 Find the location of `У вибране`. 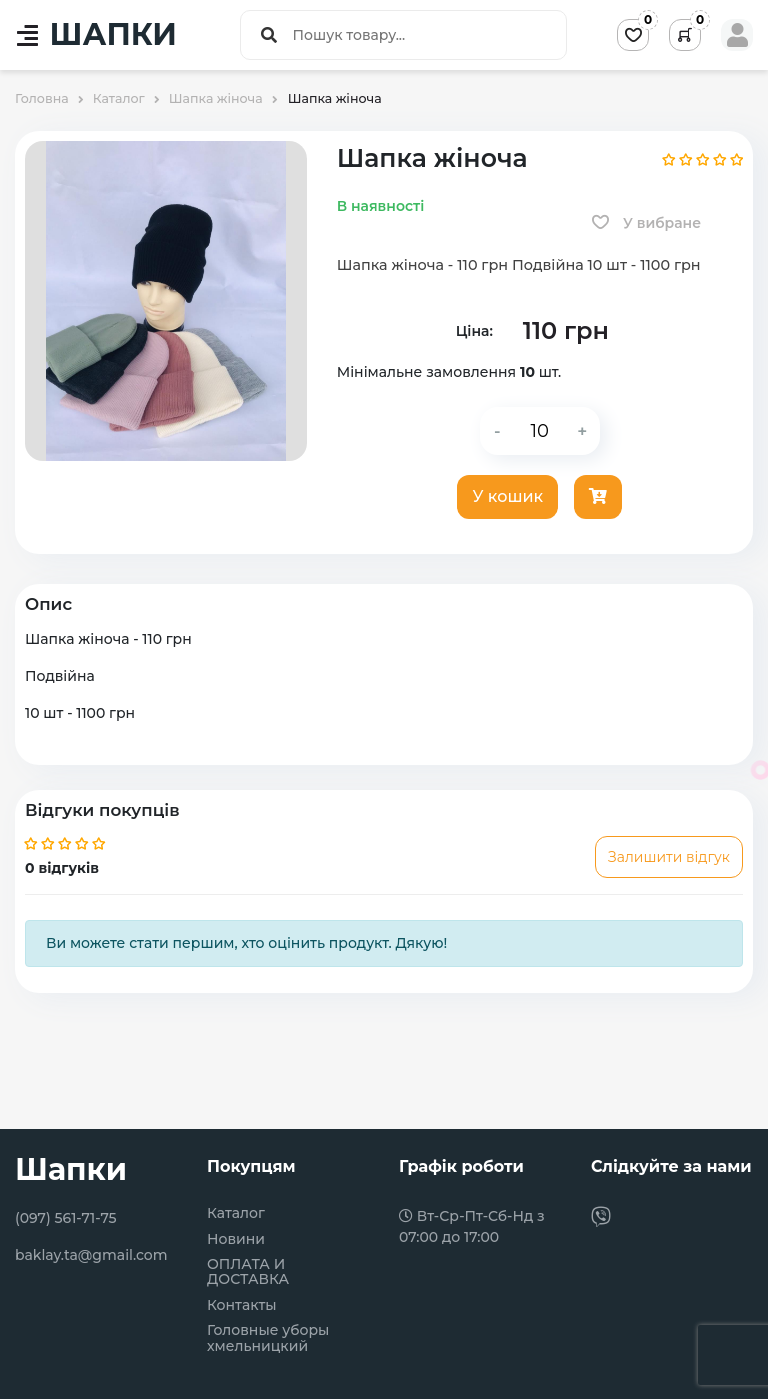

У вибране is located at coordinates (646, 223).